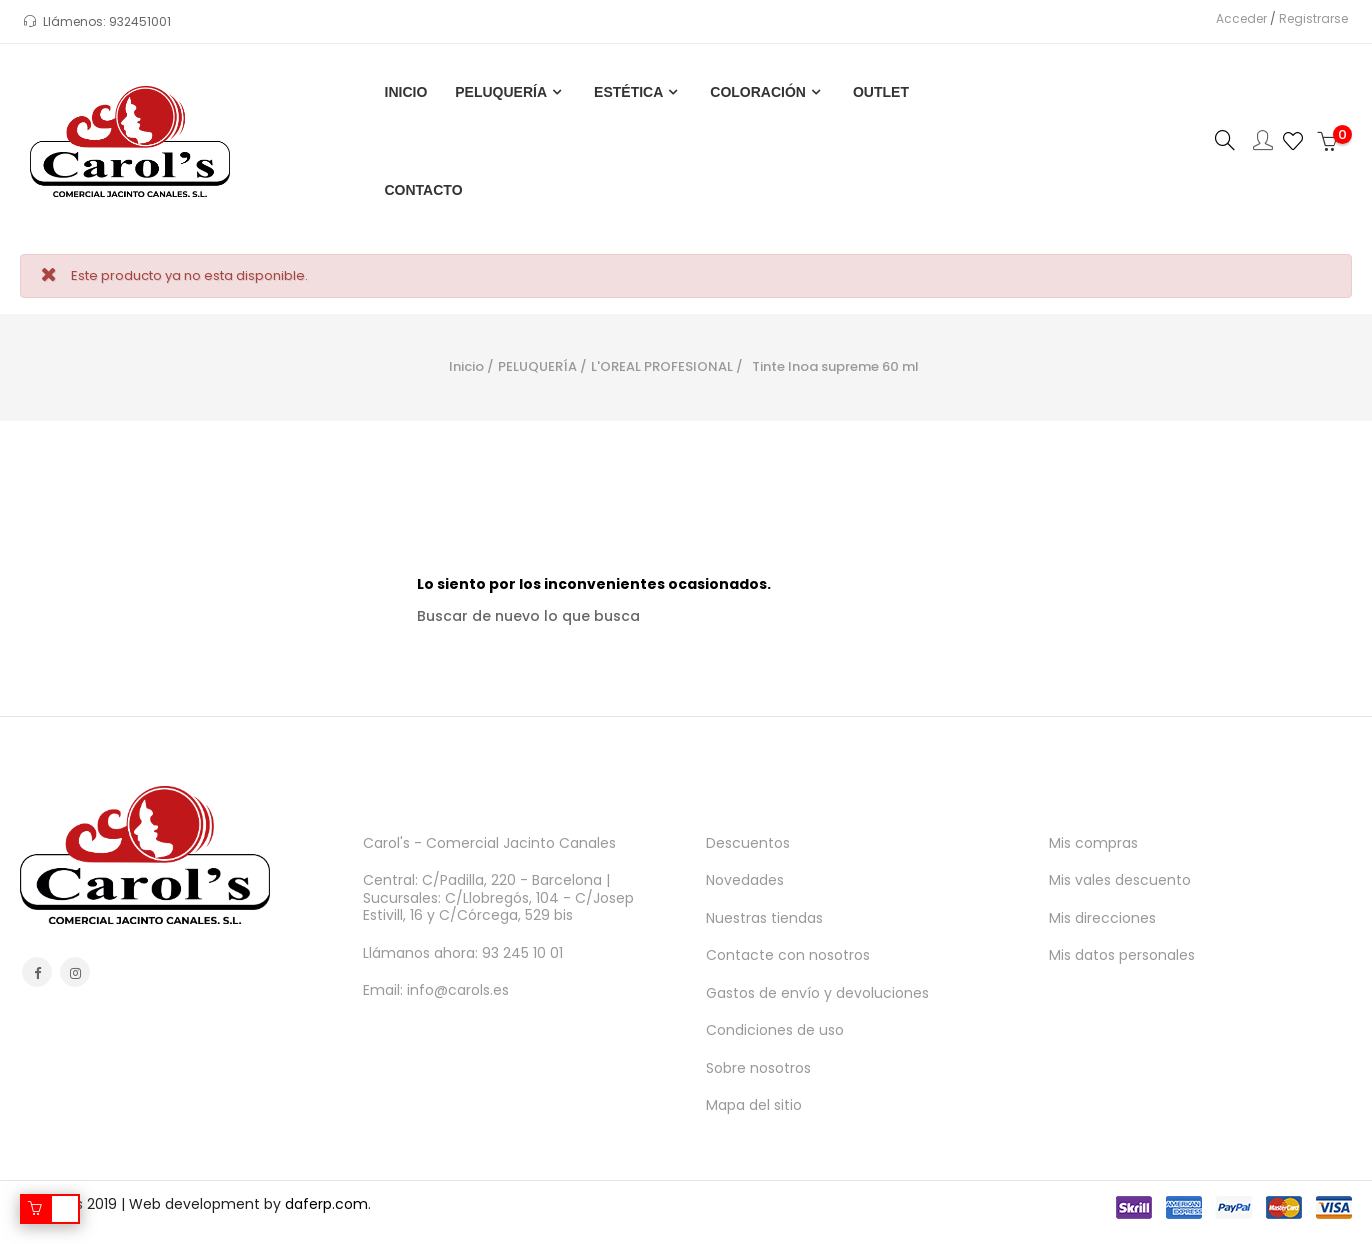 The height and width of the screenshot is (1244, 1372). I want to click on daferp.com, so click(326, 1204).